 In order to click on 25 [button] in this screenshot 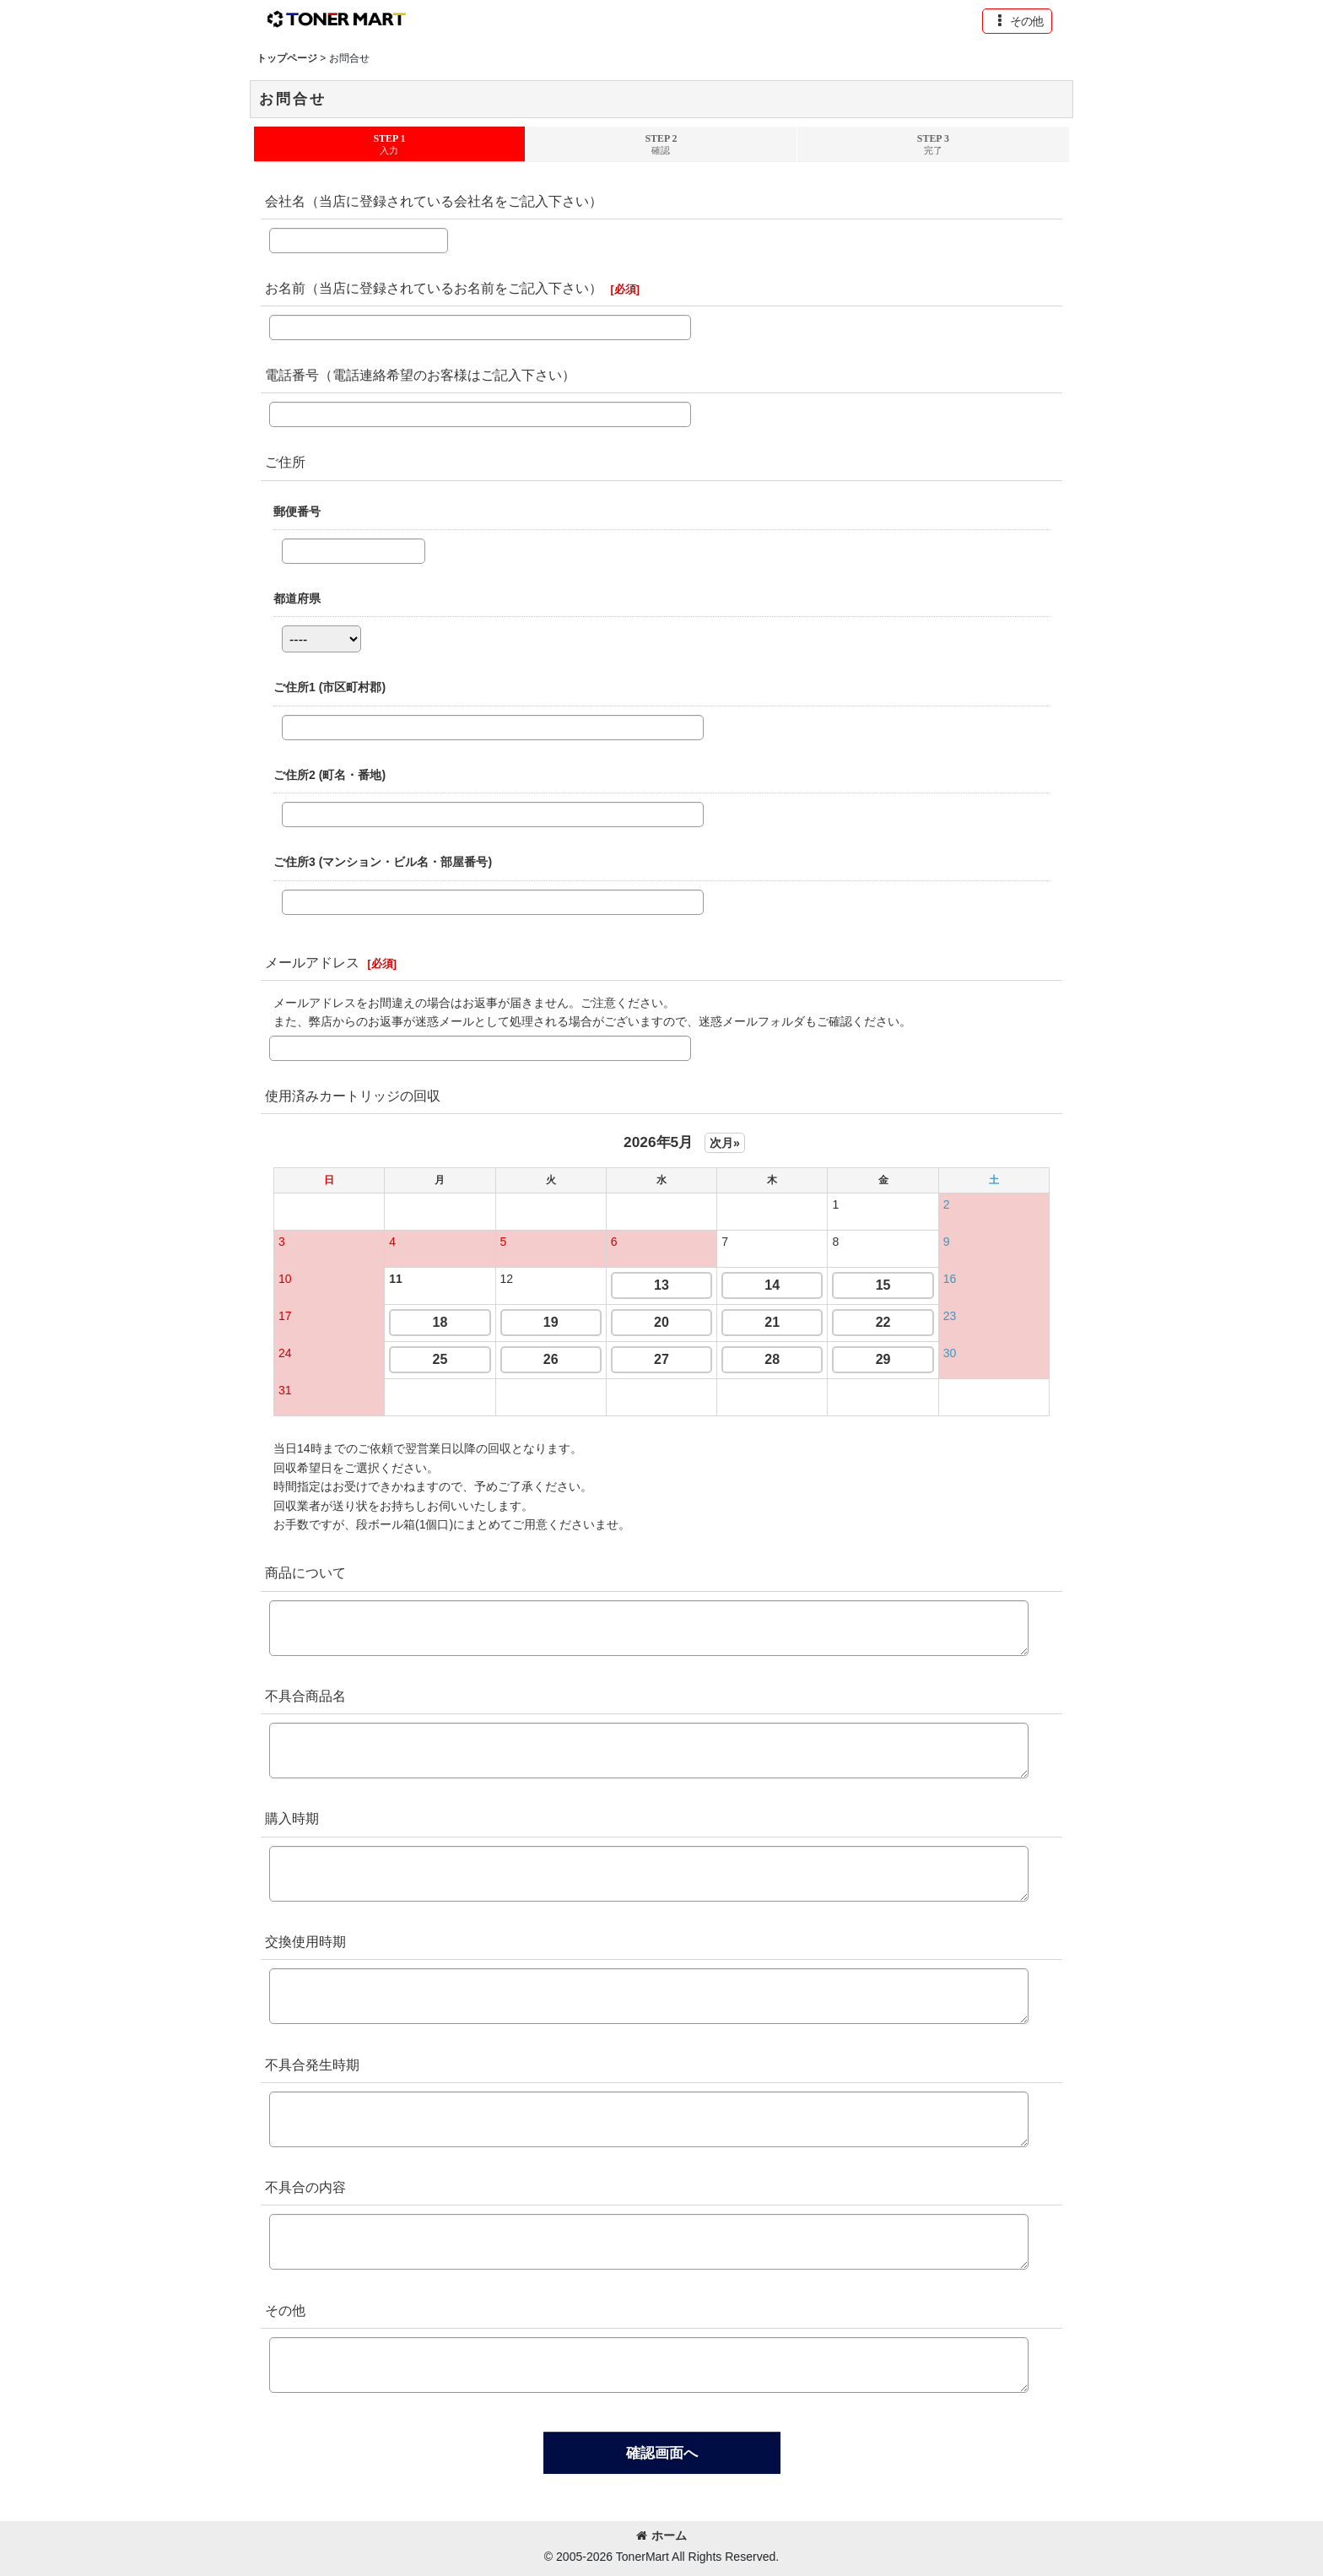, I will do `click(440, 1359)`.